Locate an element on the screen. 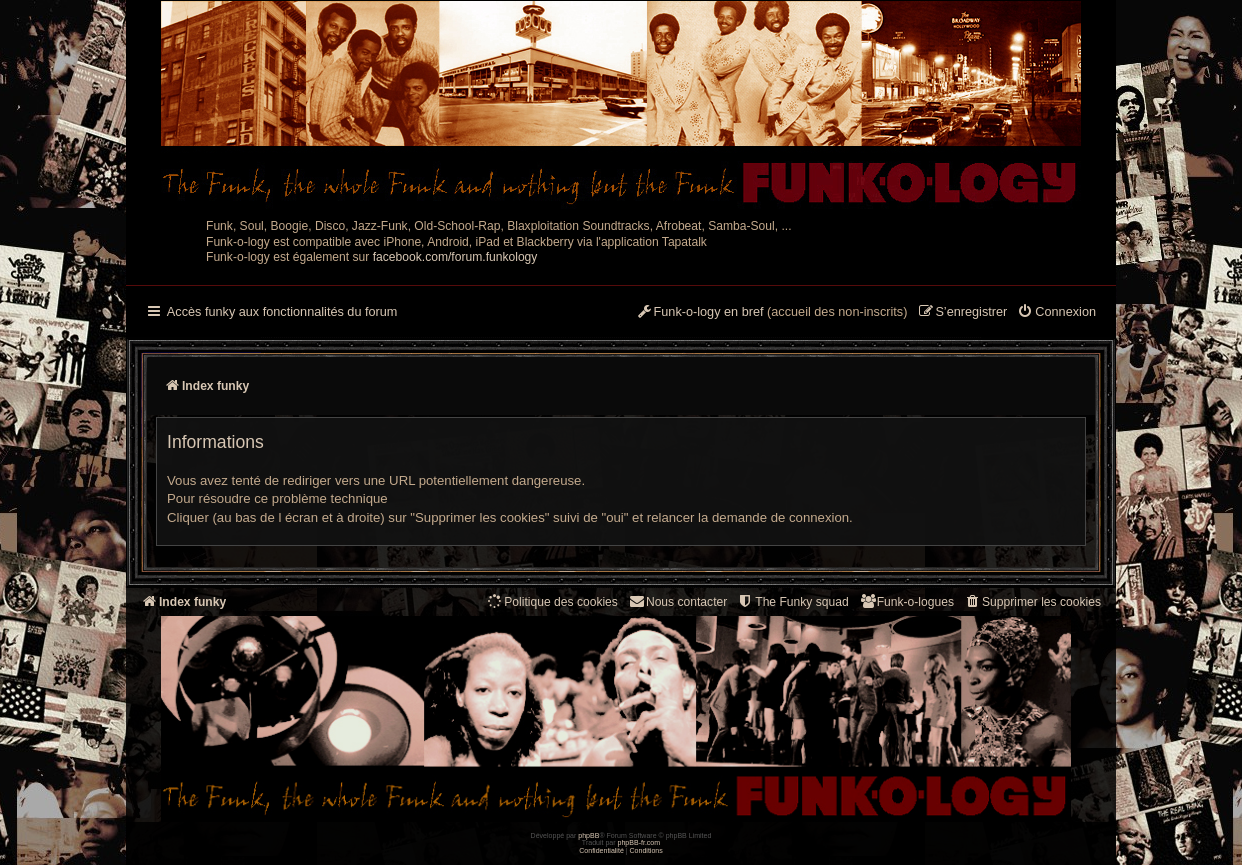  Nous contacter [menuitem] is located at coordinates (677, 601).